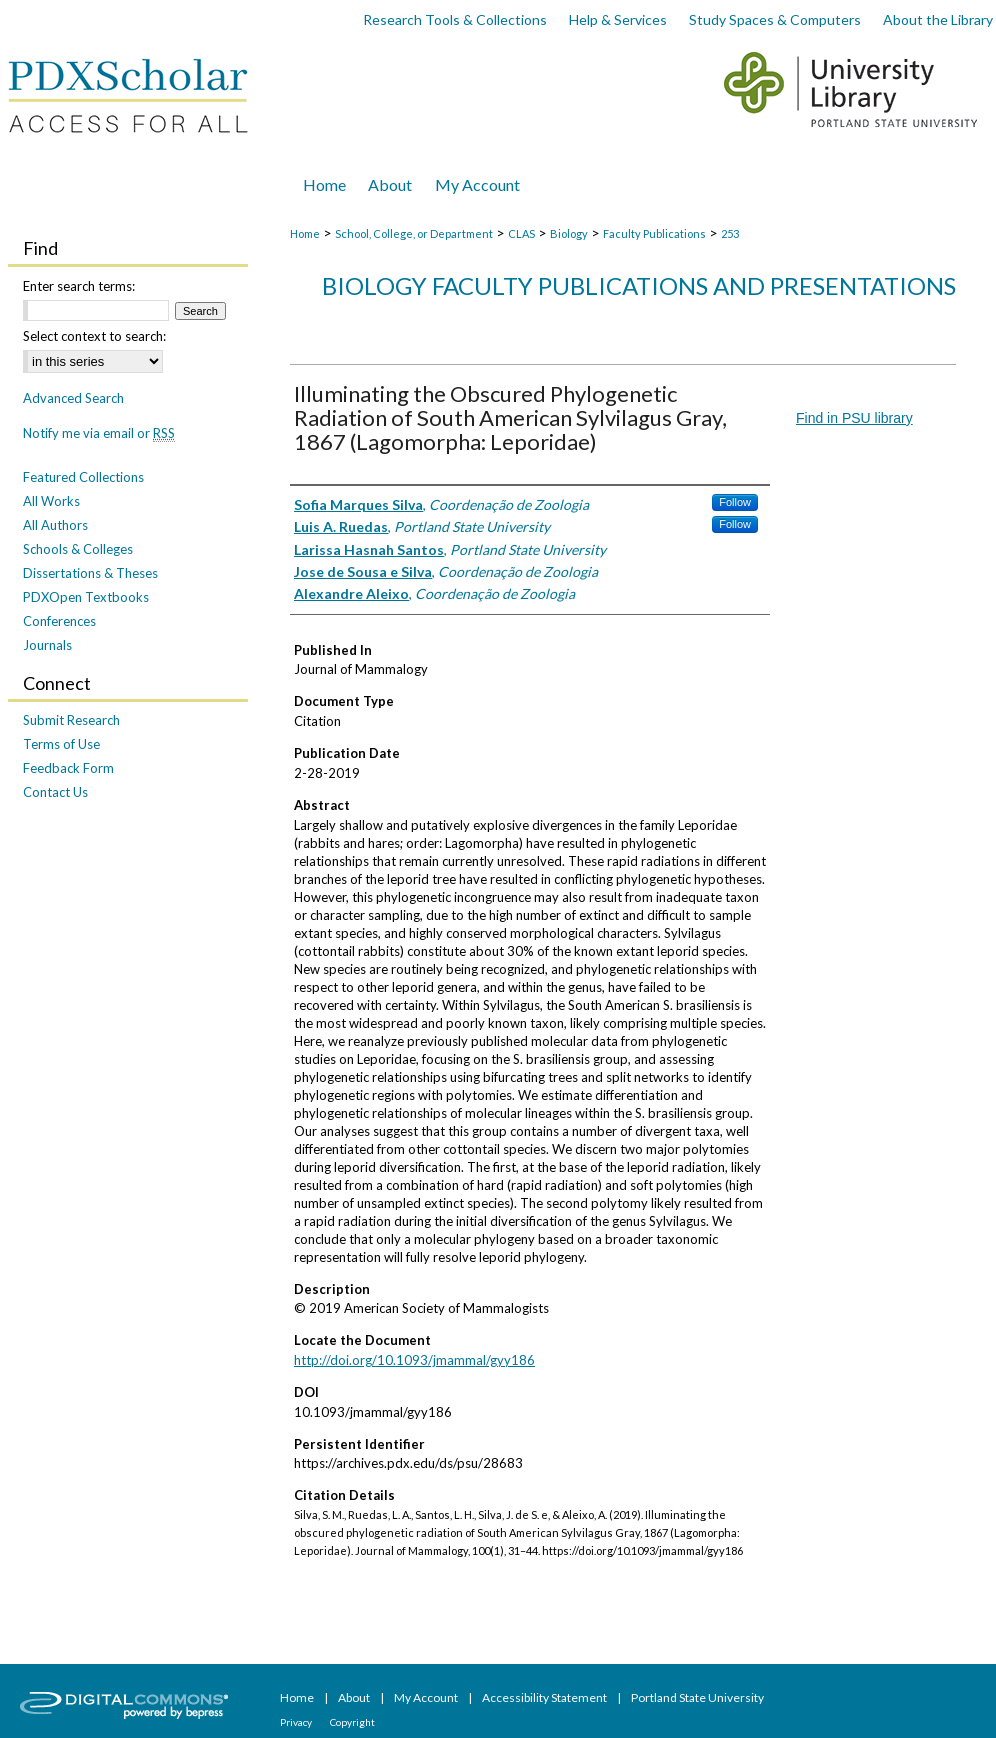 This screenshot has height=1738, width=996. I want to click on Biology, so click(569, 233).